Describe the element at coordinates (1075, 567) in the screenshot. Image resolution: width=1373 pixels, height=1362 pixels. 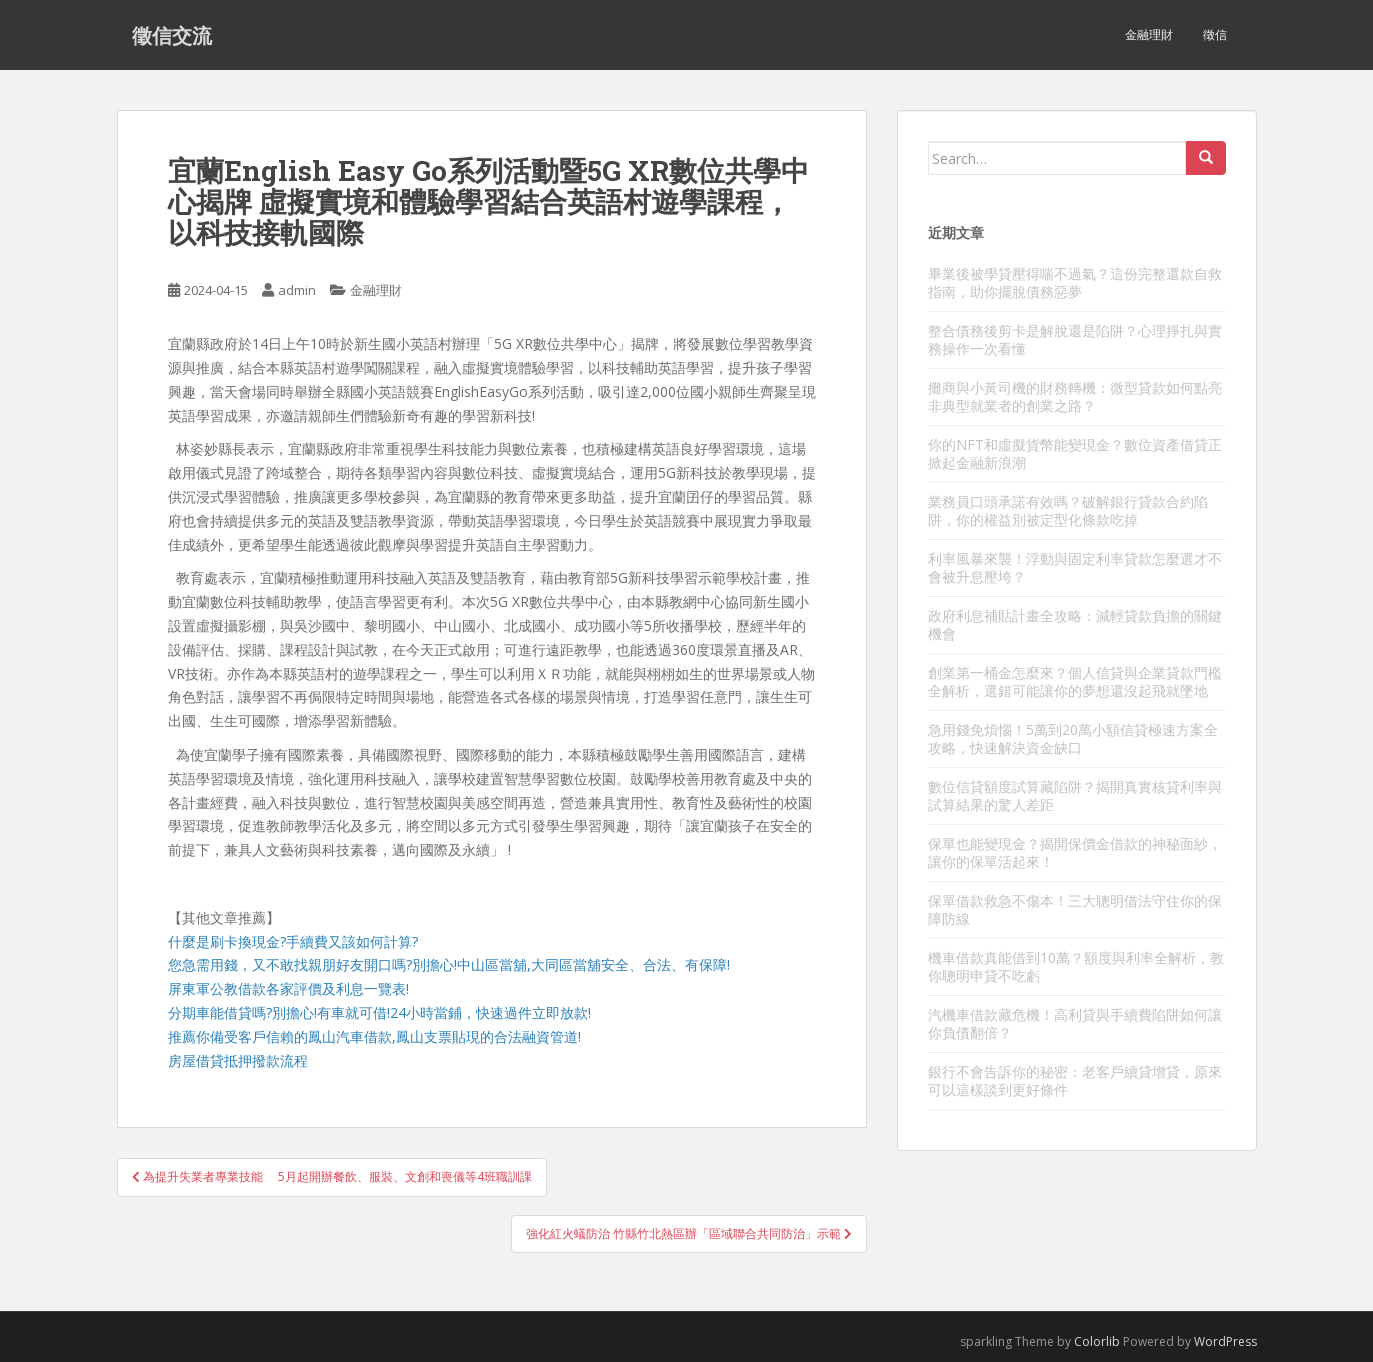
I see `利率風暴來襲！浮動與固定利率貸款怎麼選才不會被升息壓垮？` at that location.